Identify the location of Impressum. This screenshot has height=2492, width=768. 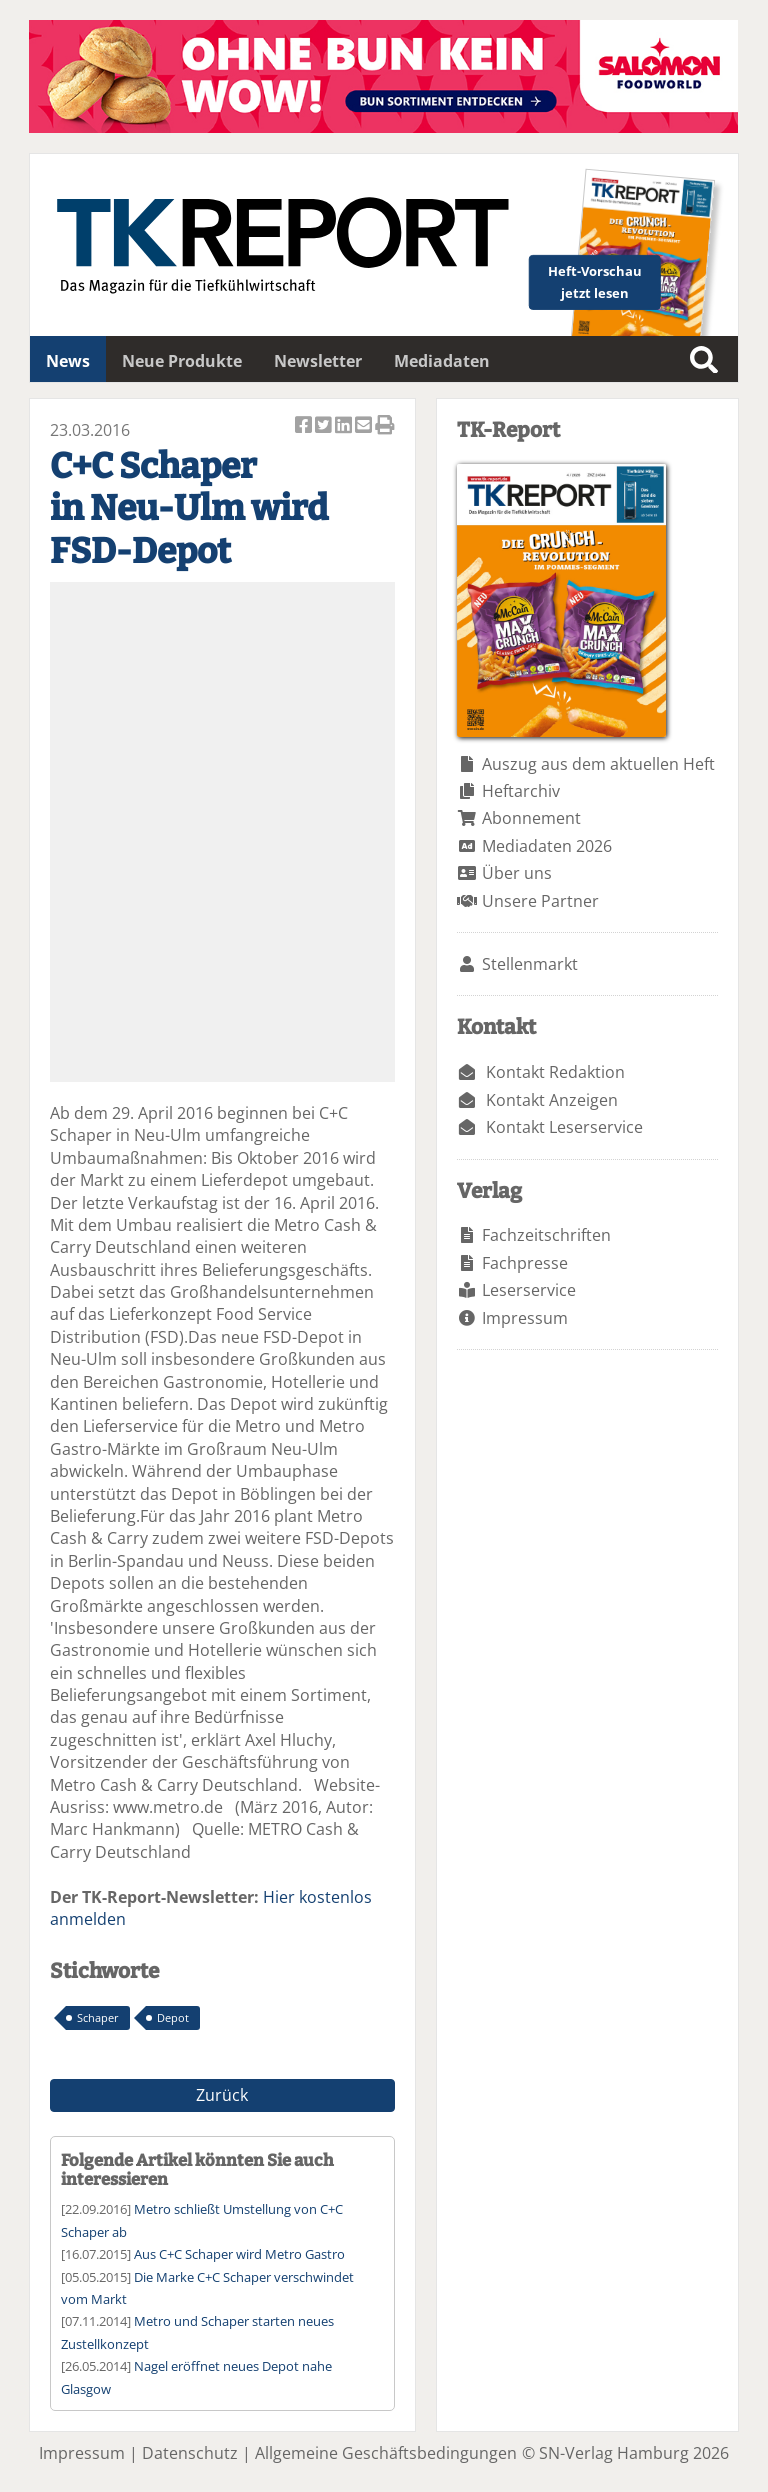
(525, 1318).